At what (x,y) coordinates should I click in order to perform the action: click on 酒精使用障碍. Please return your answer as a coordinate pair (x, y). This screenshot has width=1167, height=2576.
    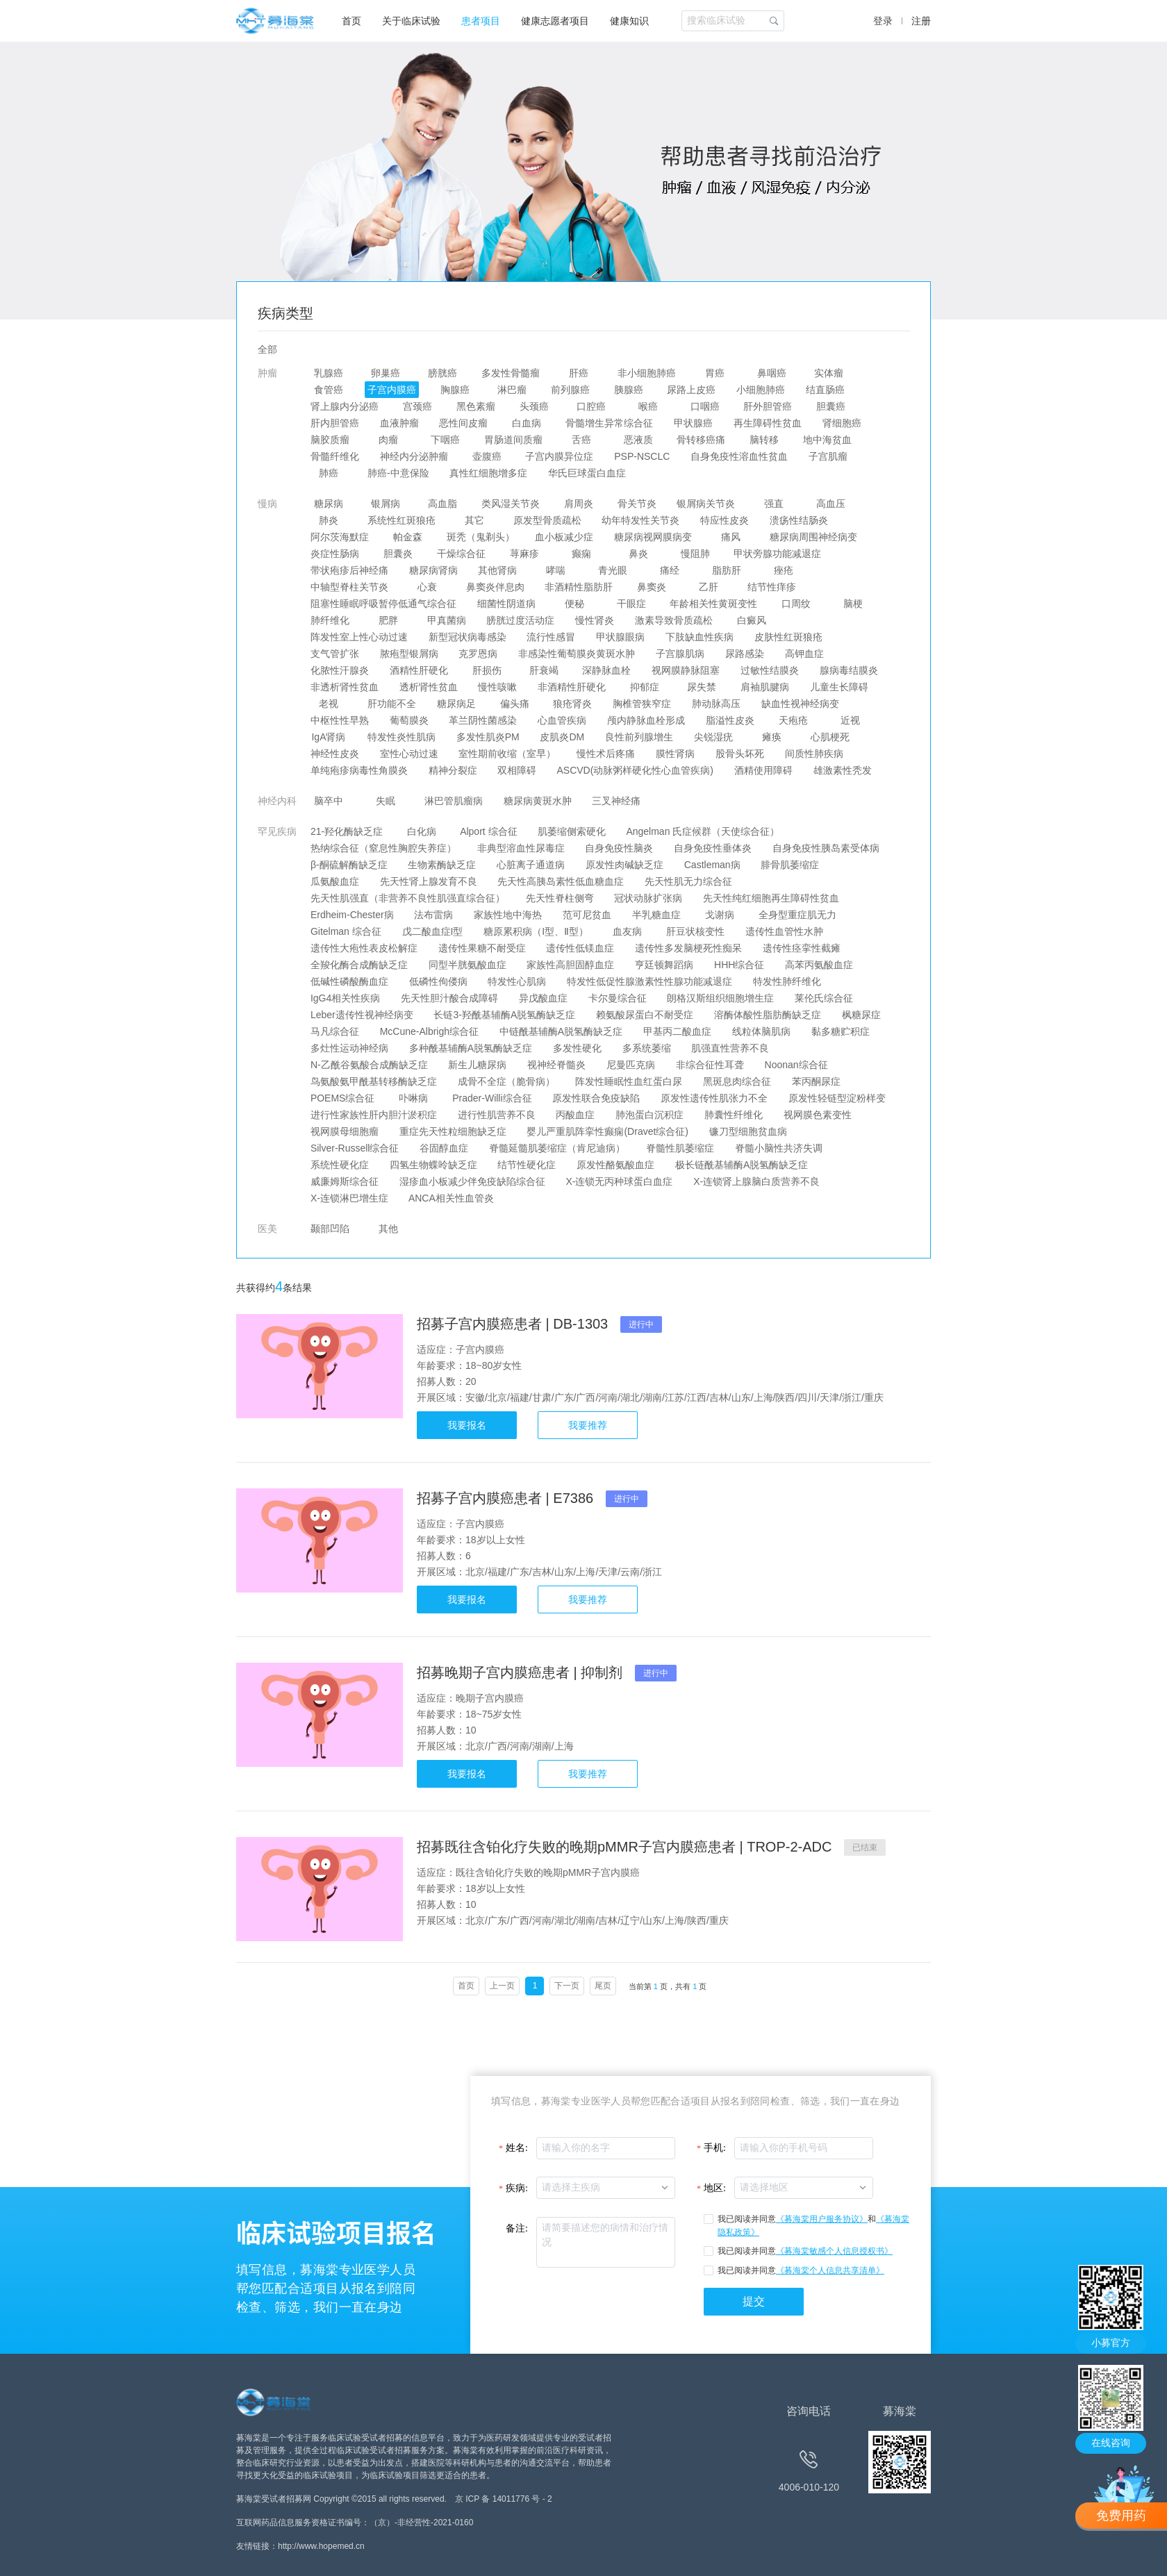
    Looking at the image, I should click on (763, 770).